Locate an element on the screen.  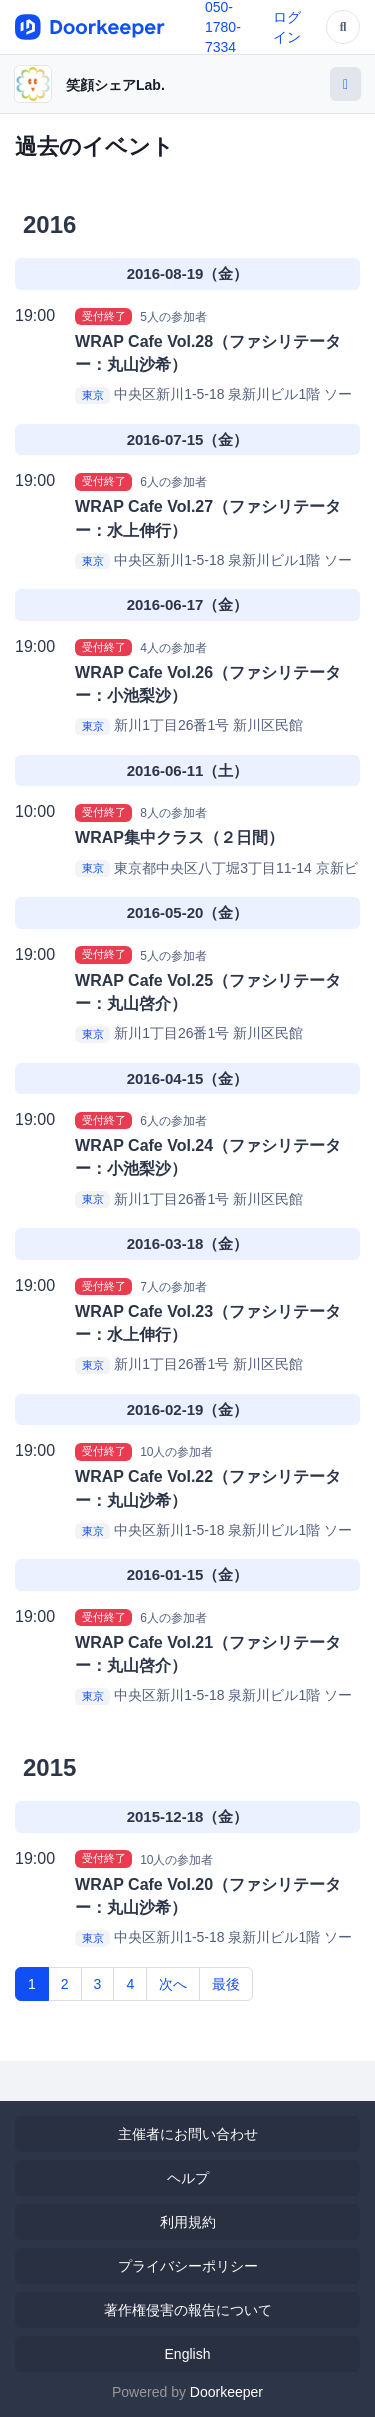
東京 is located at coordinates (93, 395).